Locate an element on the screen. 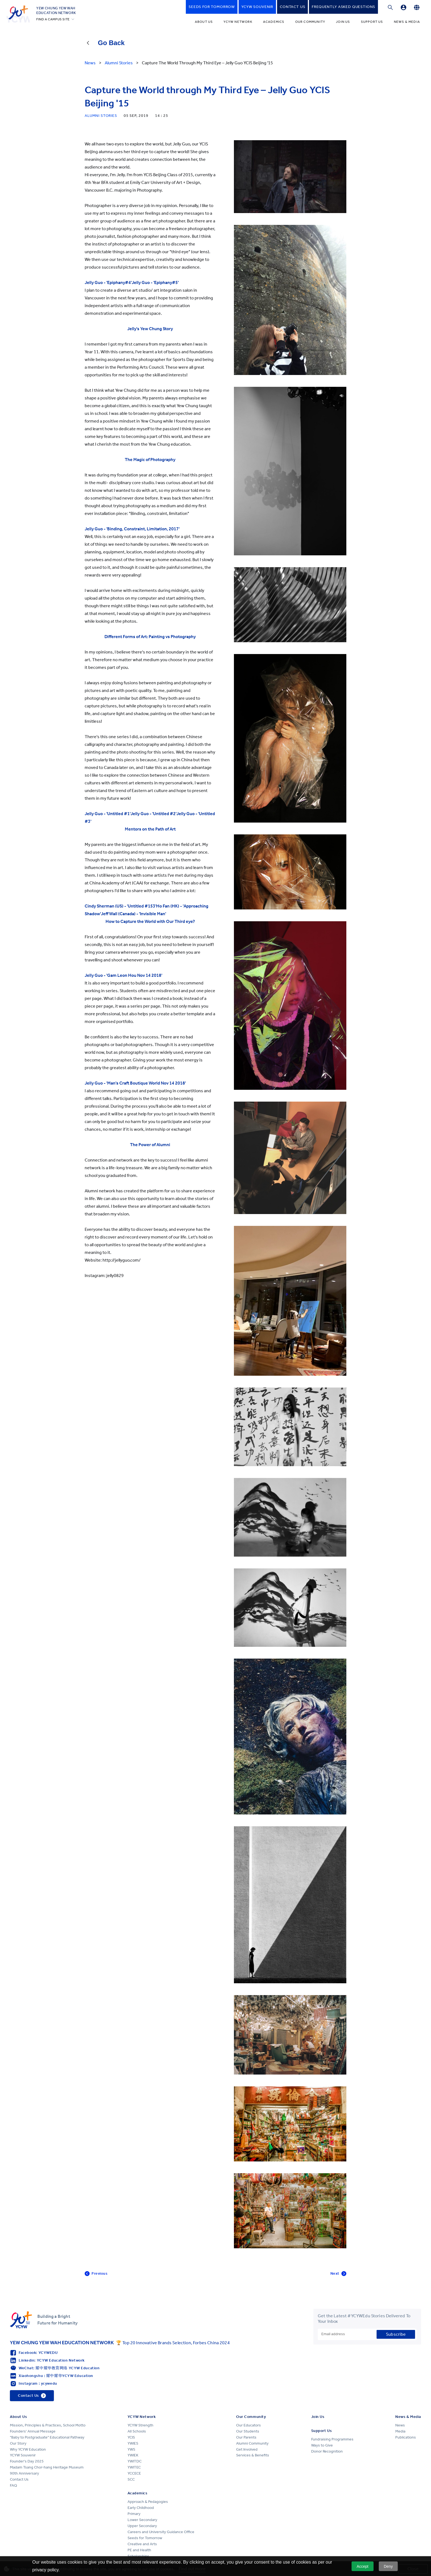 This screenshot has height=2576, width=431. YCIS is located at coordinates (131, 2437).